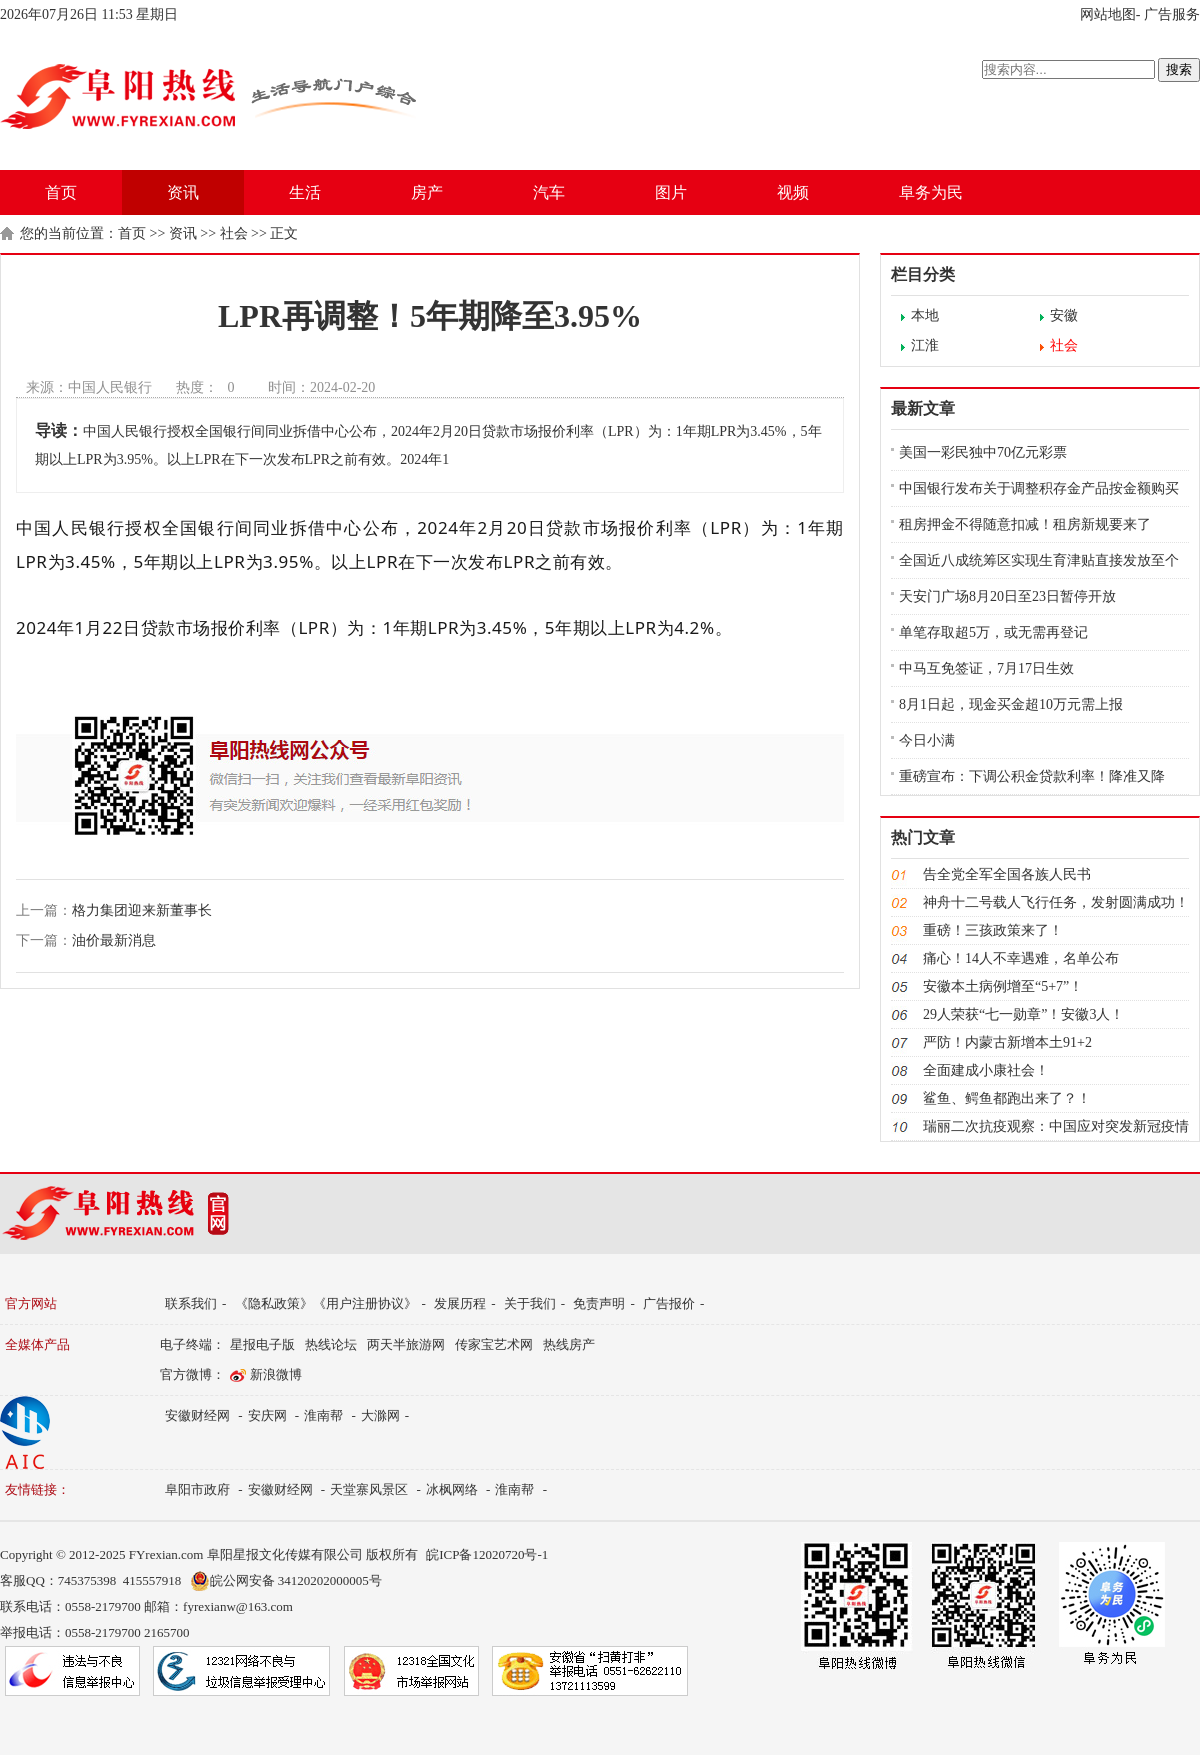 This screenshot has height=1755, width=1200. What do you see at coordinates (793, 192) in the screenshot?
I see `视频` at bounding box center [793, 192].